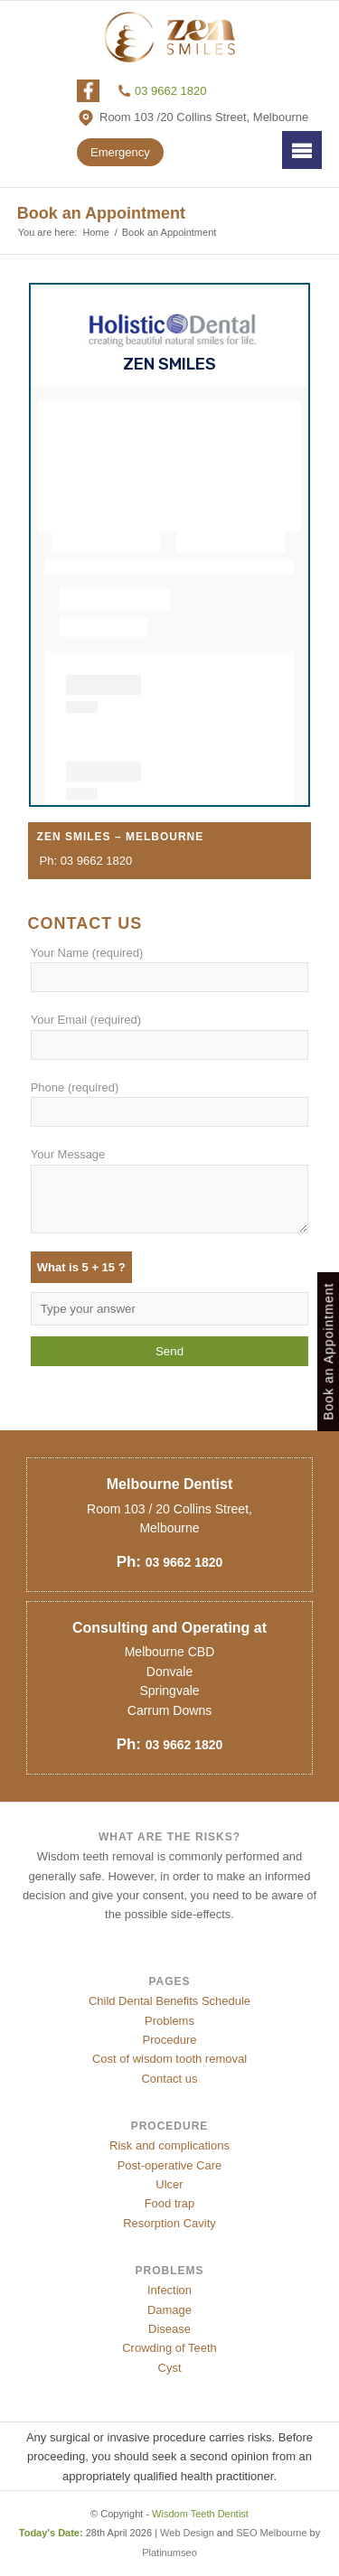  I want to click on Menu, so click(302, 149).